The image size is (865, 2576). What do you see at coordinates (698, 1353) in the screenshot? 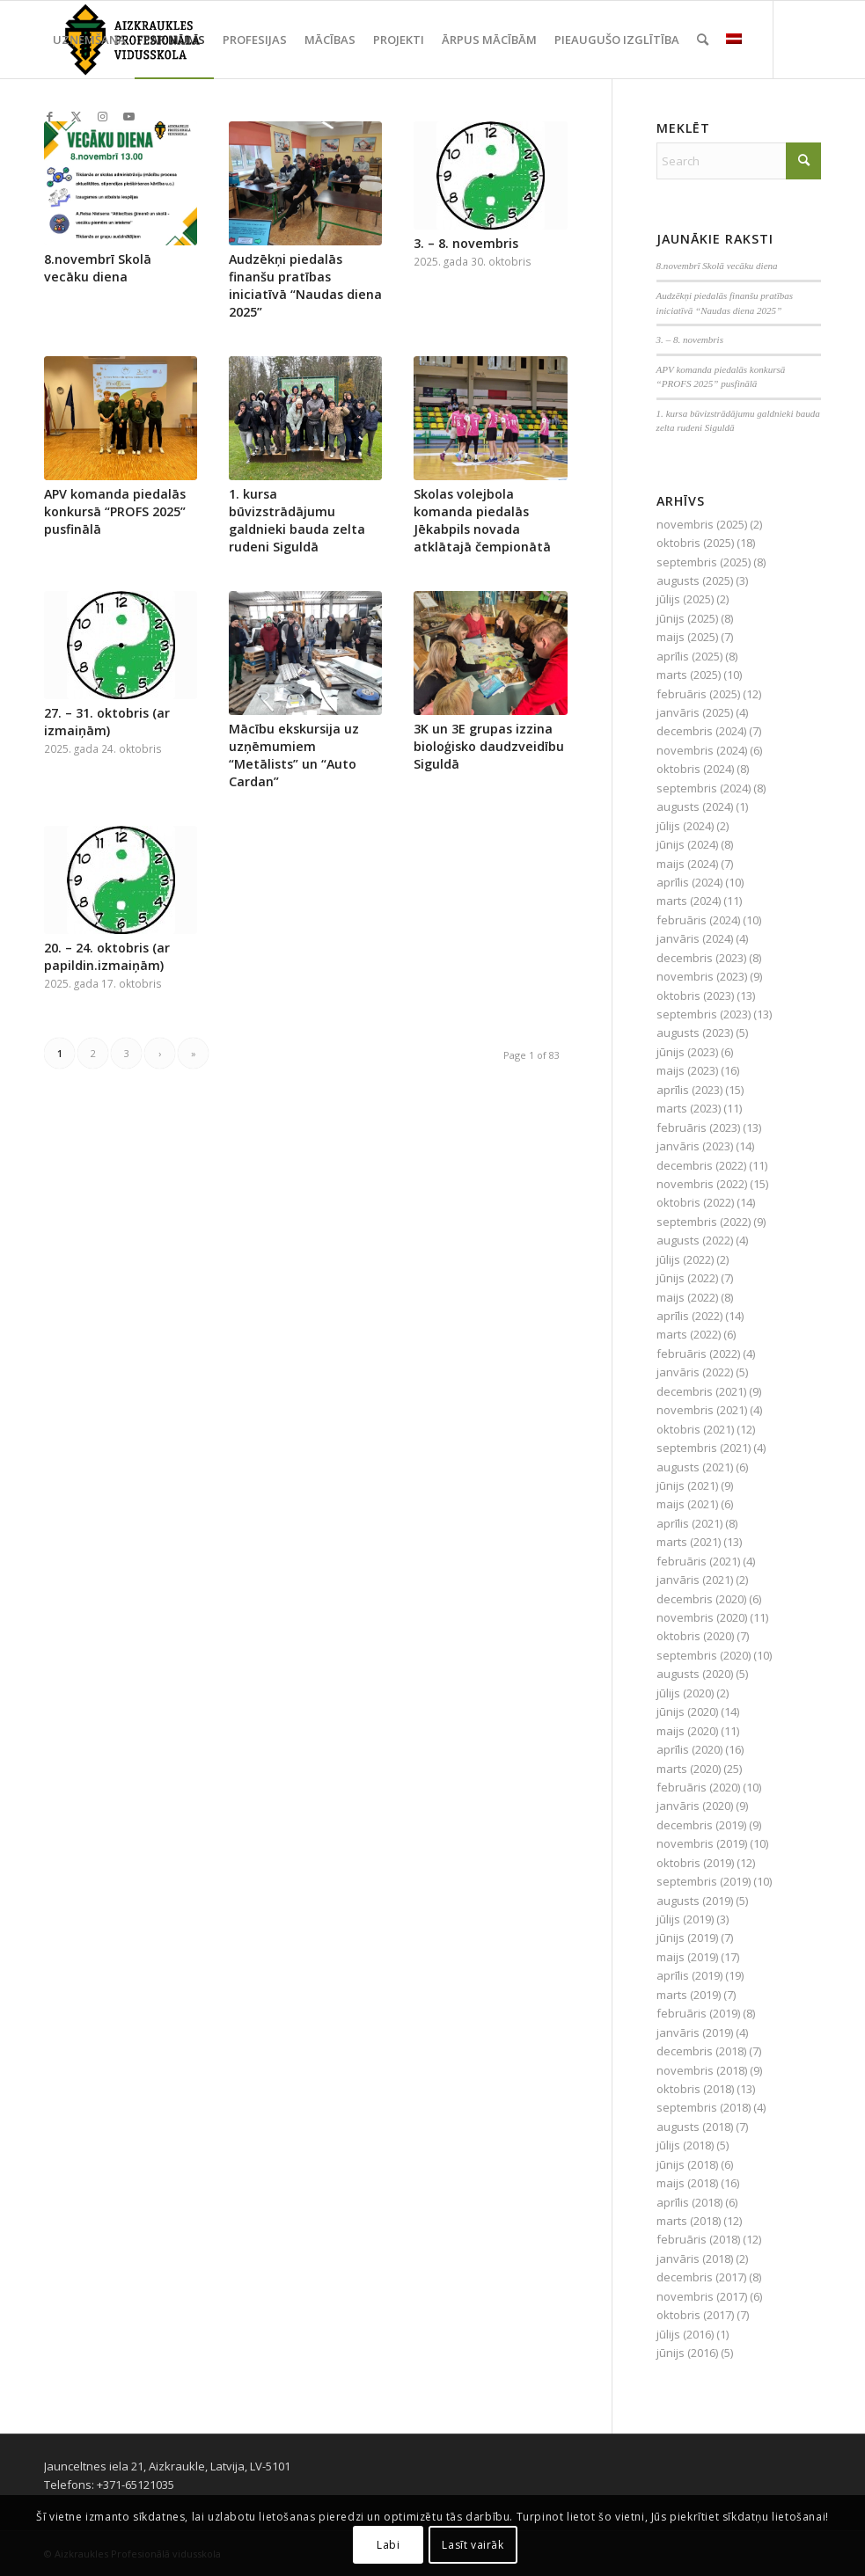
I see `februāris (2022)` at bounding box center [698, 1353].